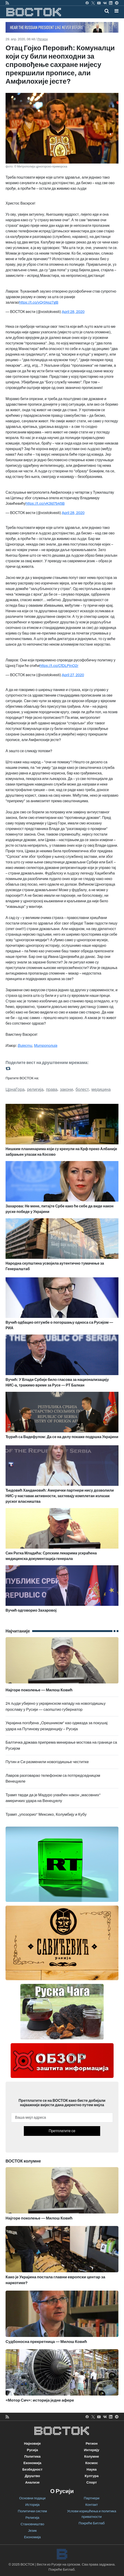  Describe the element at coordinates (45, 503) in the screenshot. I see `https://t.co/vK3ld7b45B` at that location.